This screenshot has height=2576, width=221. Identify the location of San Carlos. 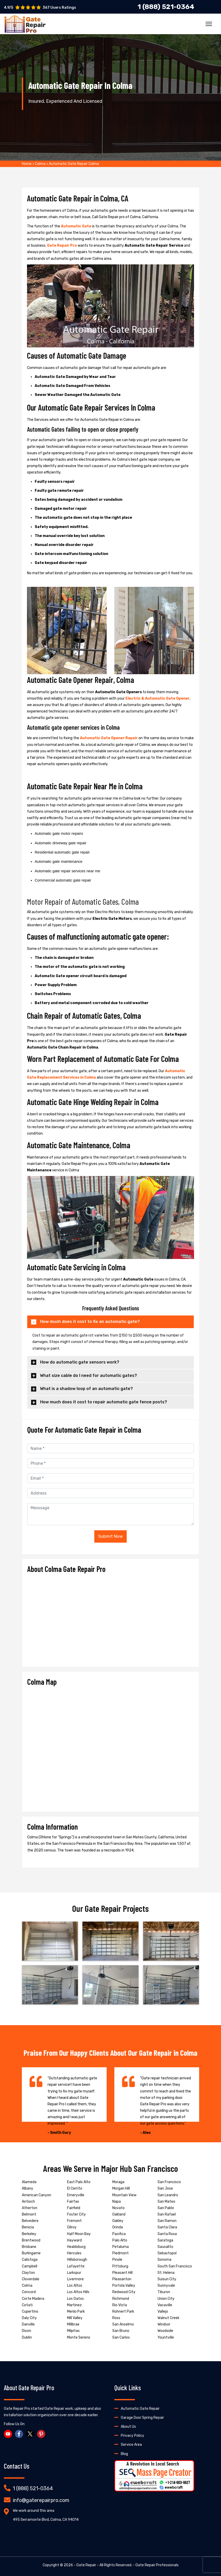
(121, 2337).